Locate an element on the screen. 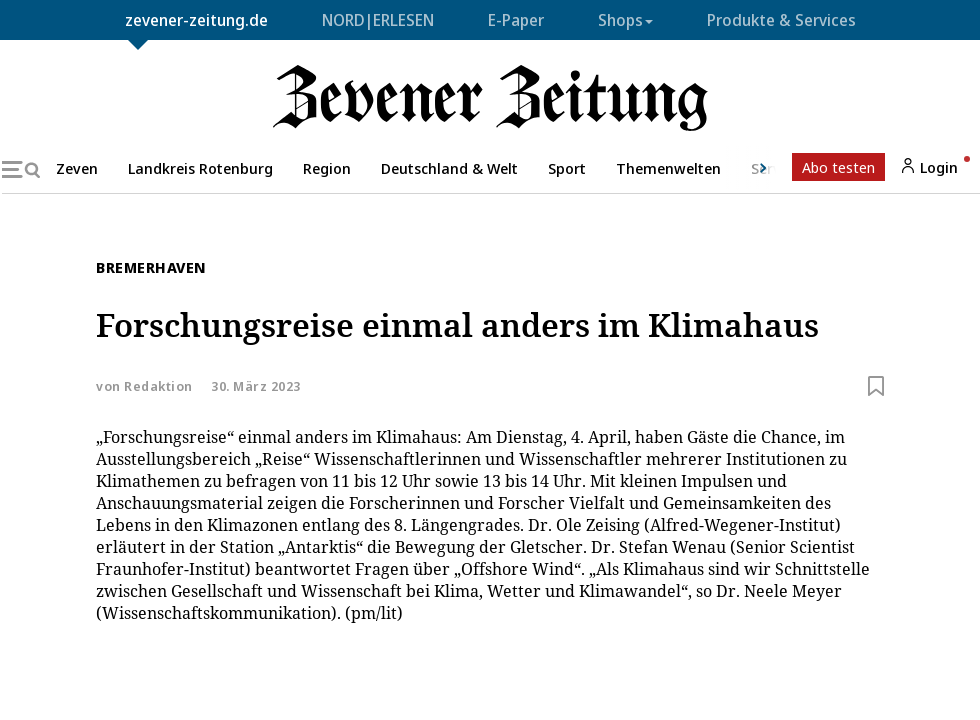 This screenshot has height=720, width=980. Landkreis Rotenburg is located at coordinates (200, 168).